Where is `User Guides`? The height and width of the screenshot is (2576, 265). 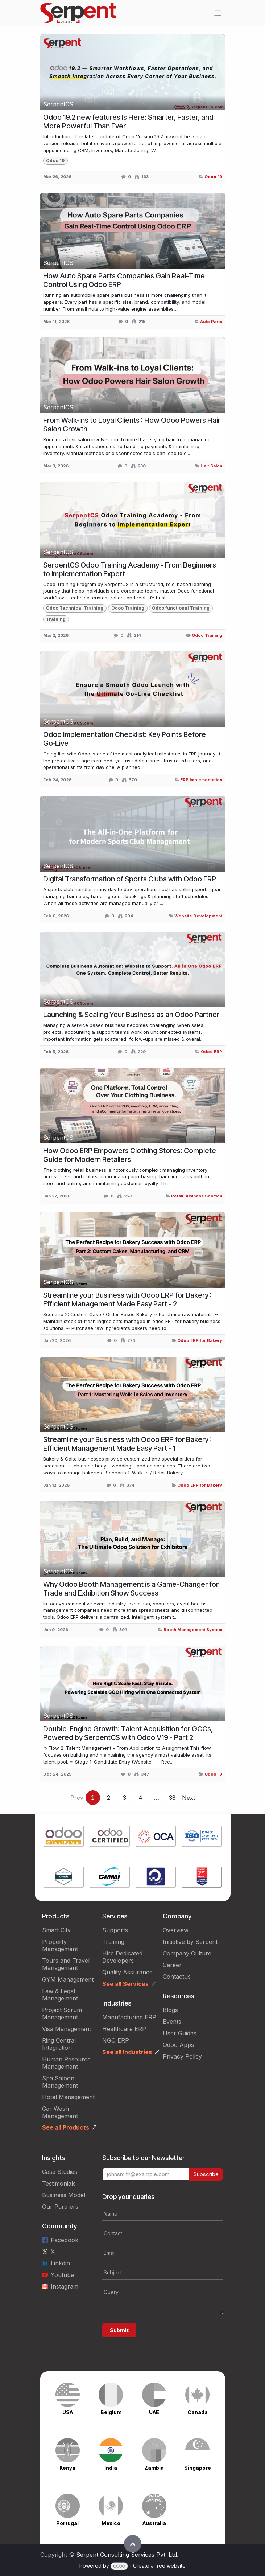
User Guides is located at coordinates (179, 2033).